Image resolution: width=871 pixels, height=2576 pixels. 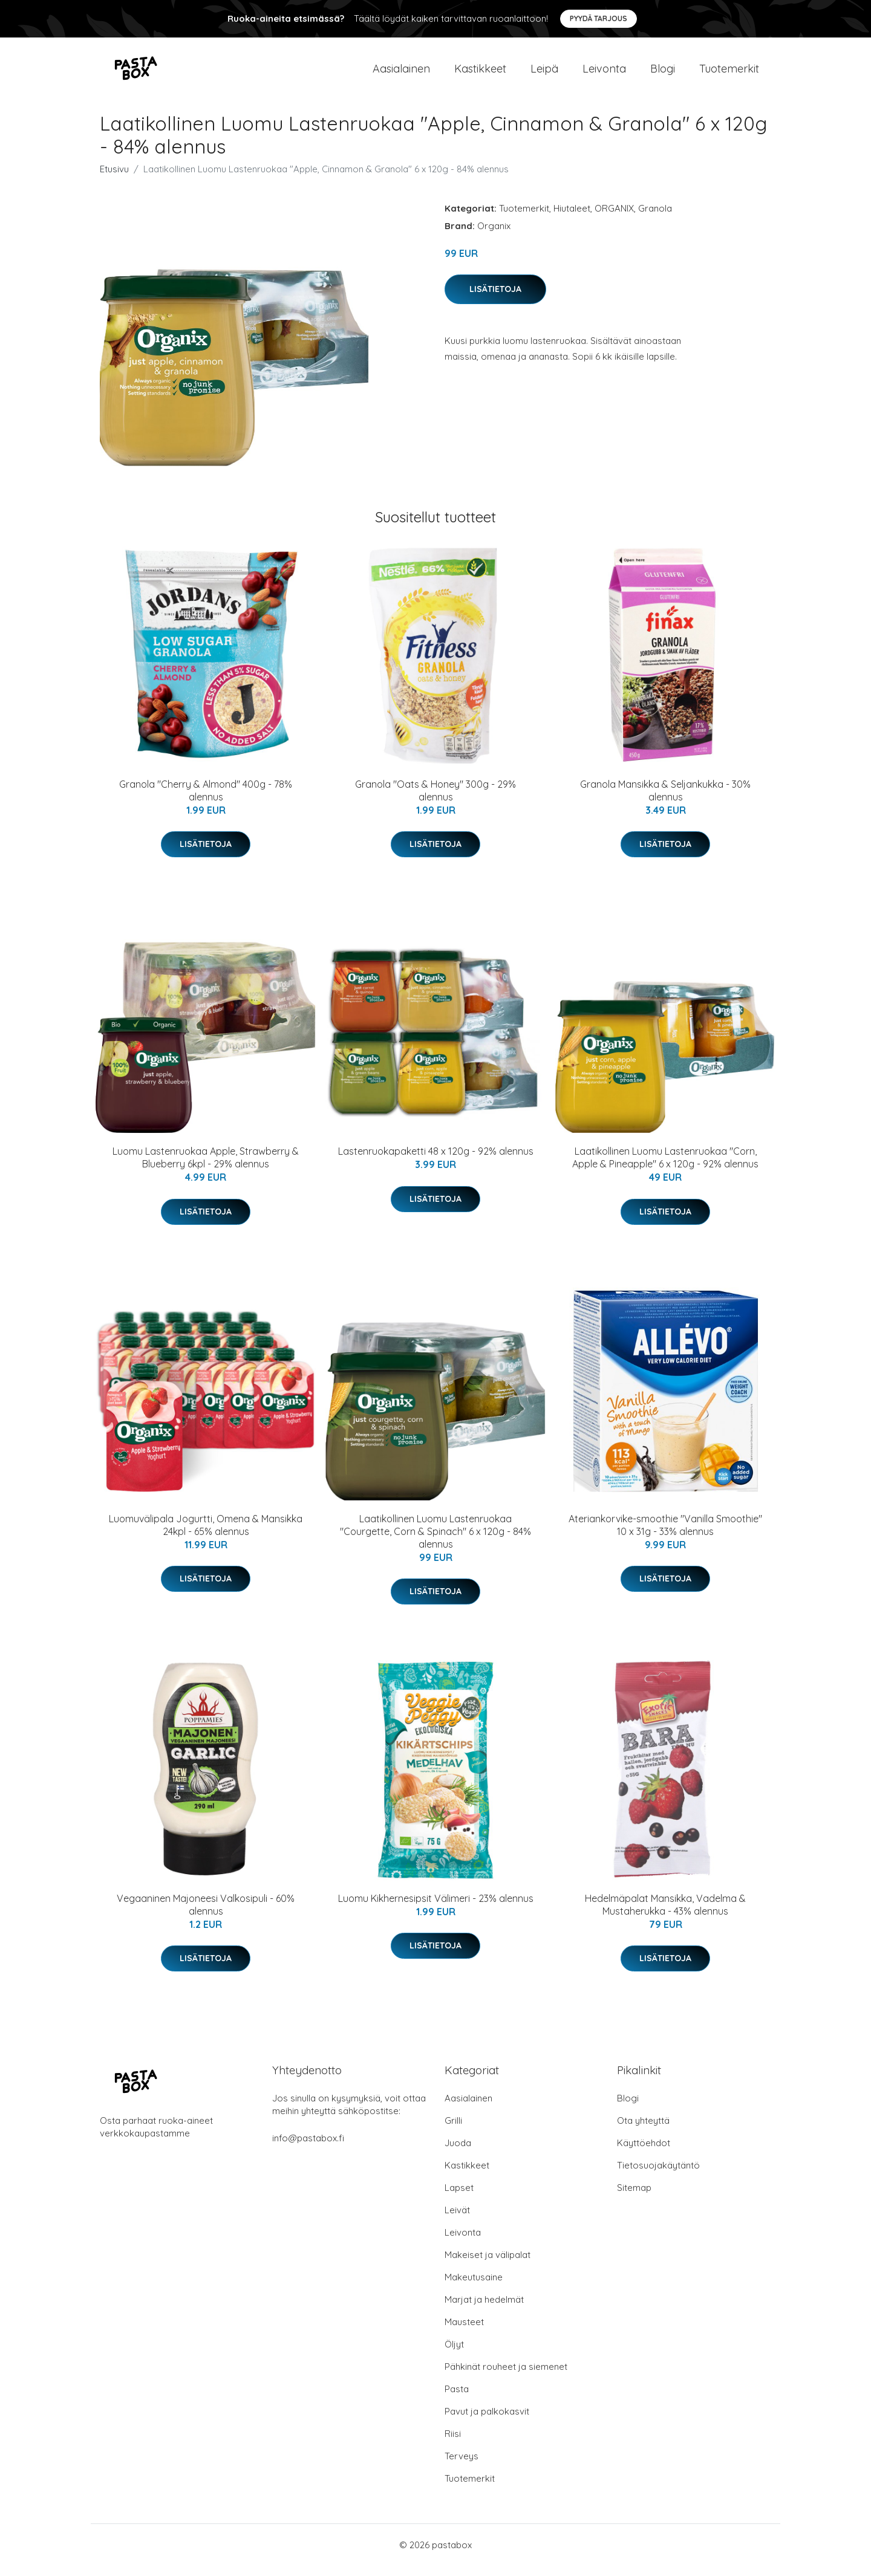 What do you see at coordinates (634, 2198) in the screenshot?
I see `Sitemap` at bounding box center [634, 2198].